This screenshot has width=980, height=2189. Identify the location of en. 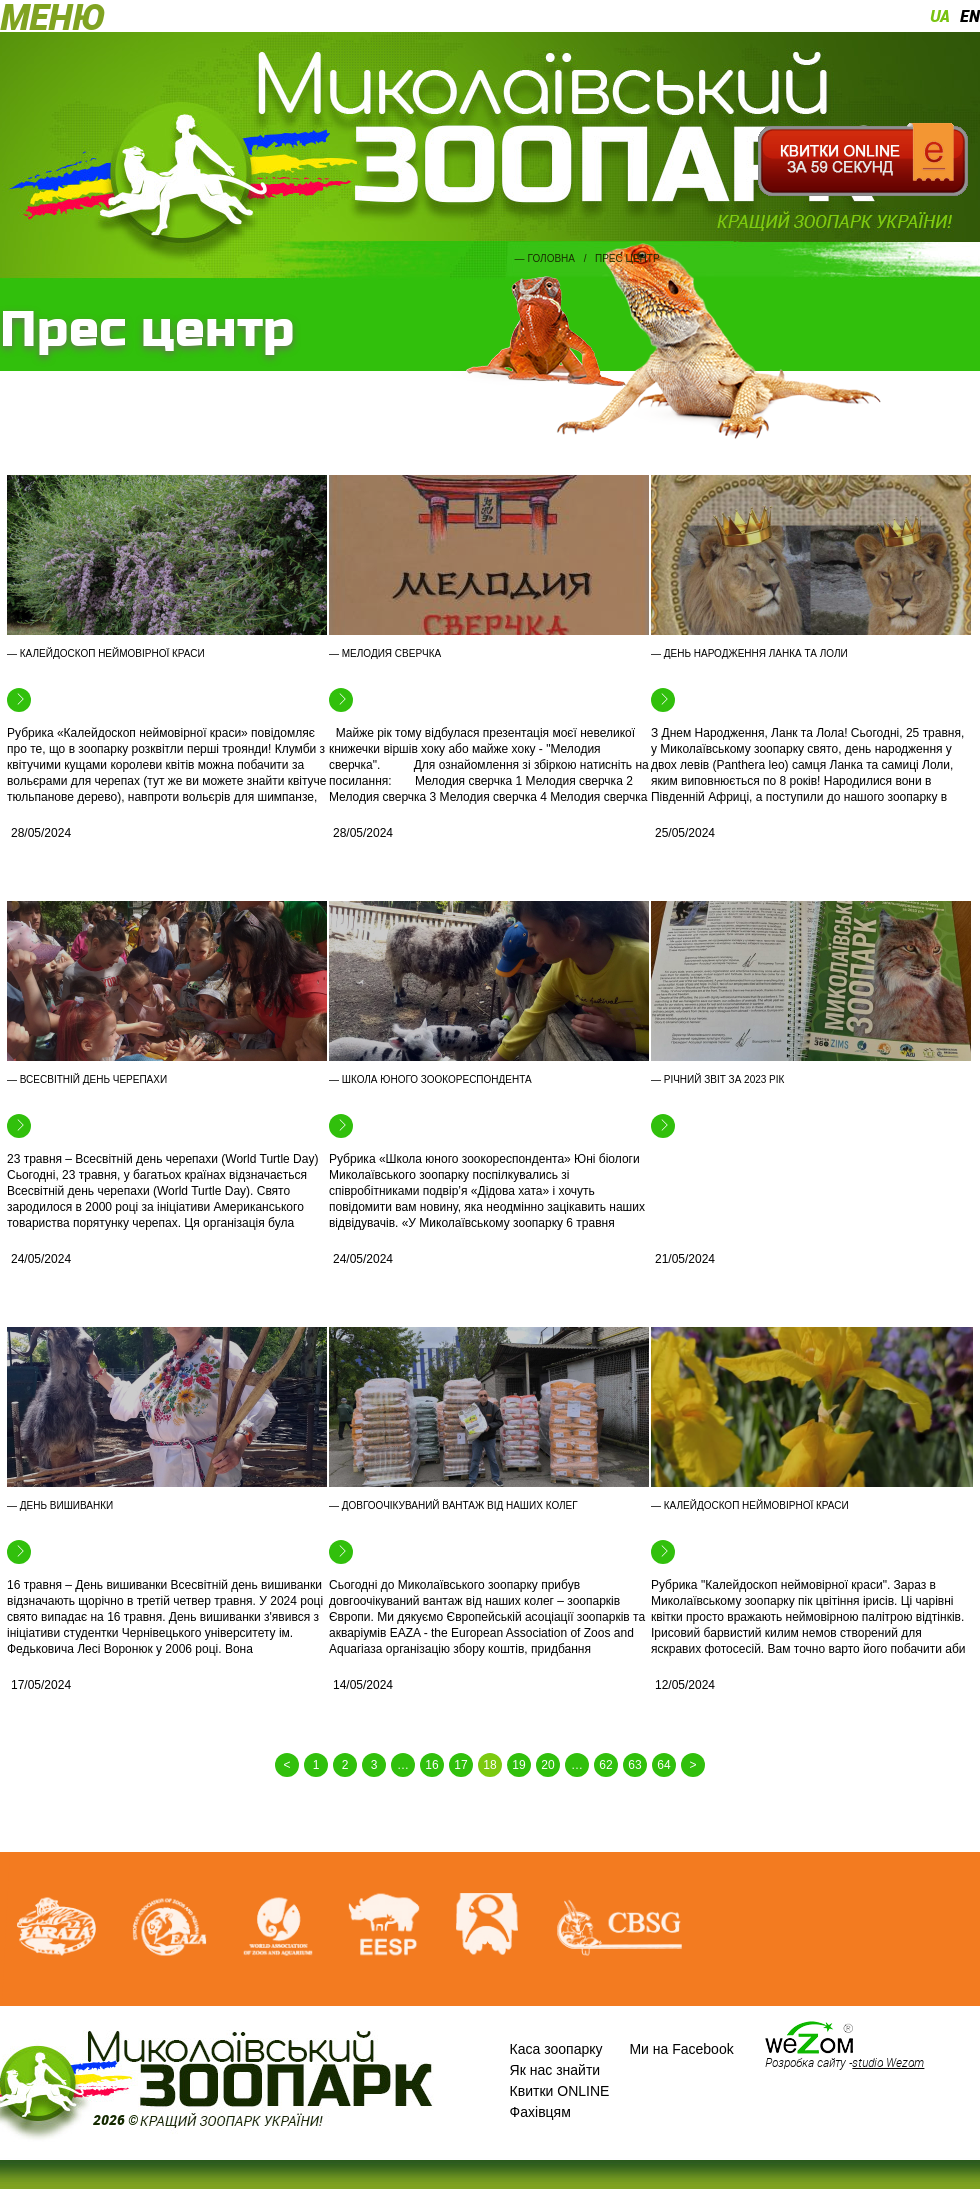
(970, 16).